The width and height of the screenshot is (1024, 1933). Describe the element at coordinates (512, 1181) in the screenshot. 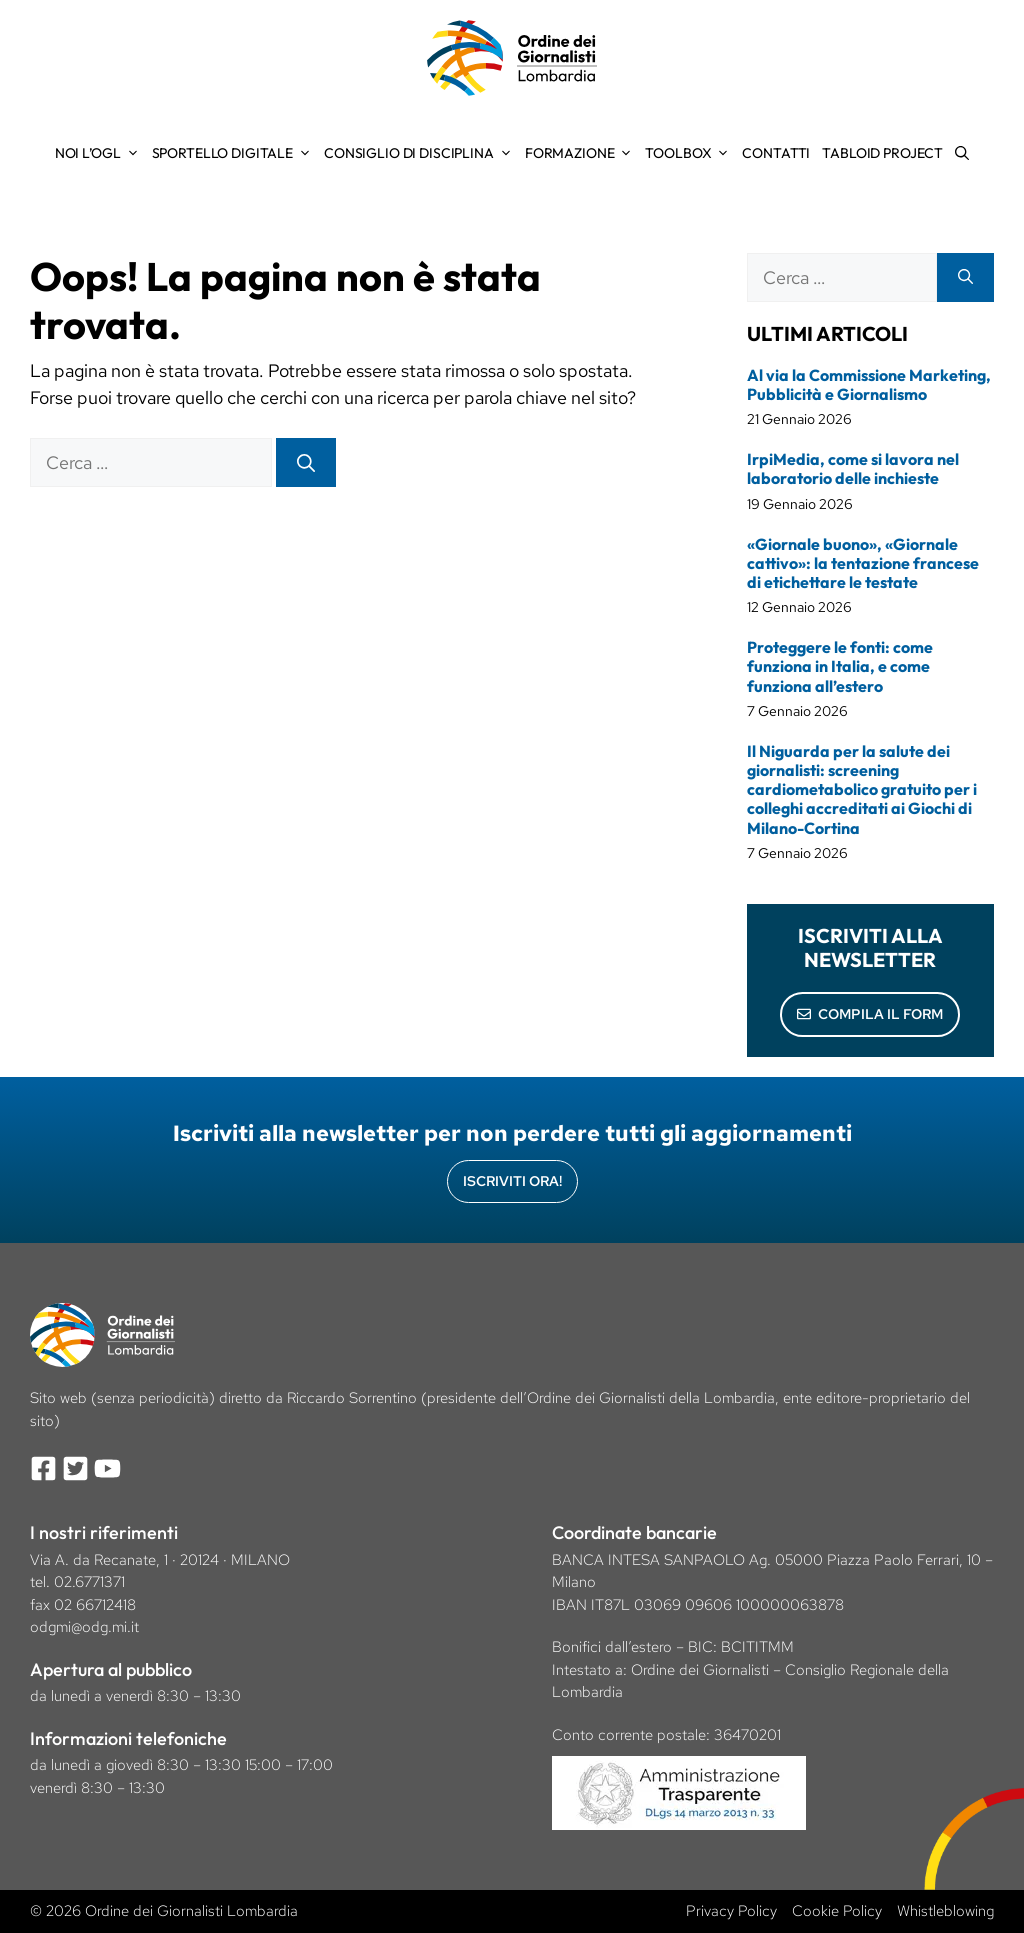

I see `Iscriviti Ora!` at that location.